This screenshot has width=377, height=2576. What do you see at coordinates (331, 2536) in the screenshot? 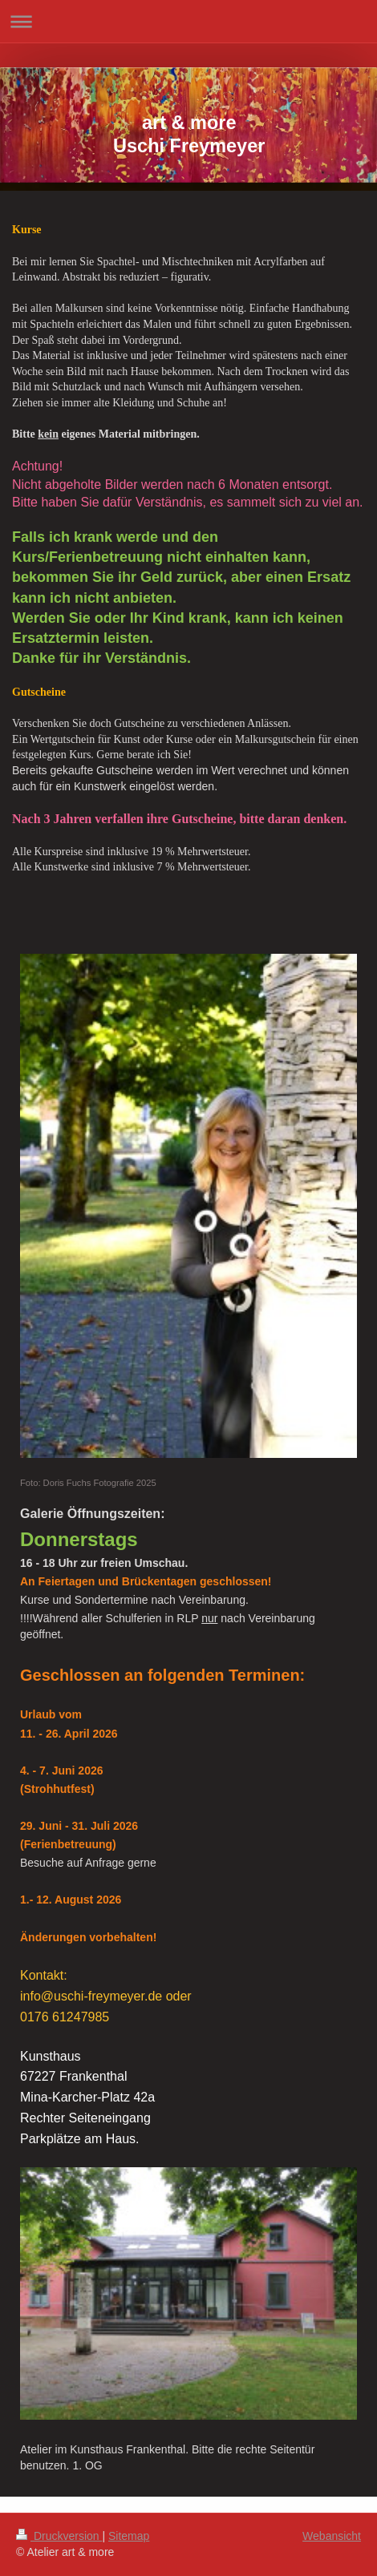
I see `Webansicht` at bounding box center [331, 2536].